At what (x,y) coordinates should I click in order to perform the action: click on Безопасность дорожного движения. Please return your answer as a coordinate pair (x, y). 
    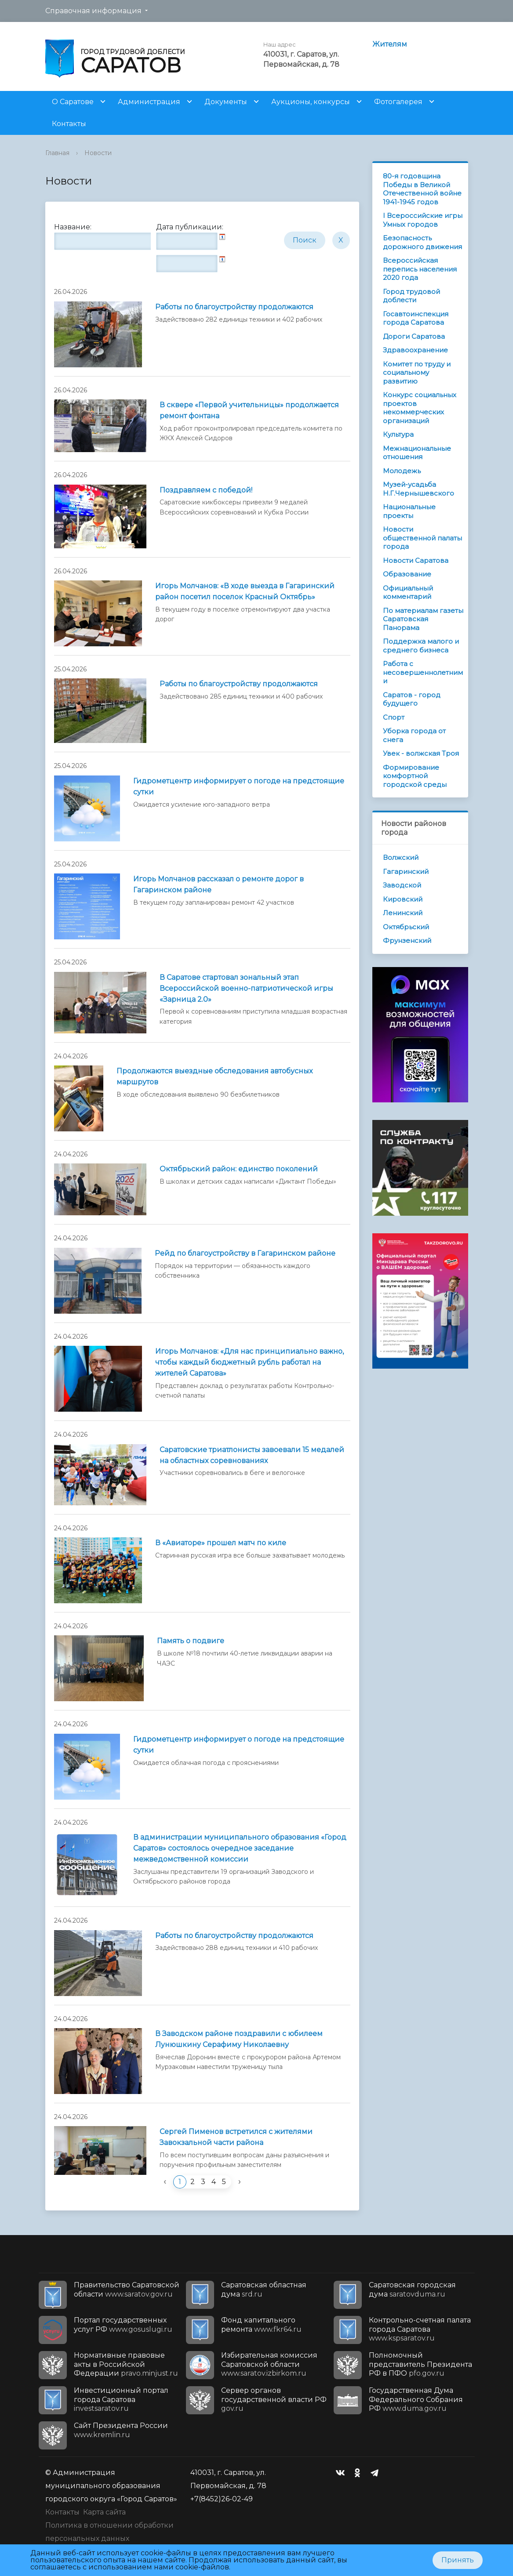
    Looking at the image, I should click on (422, 242).